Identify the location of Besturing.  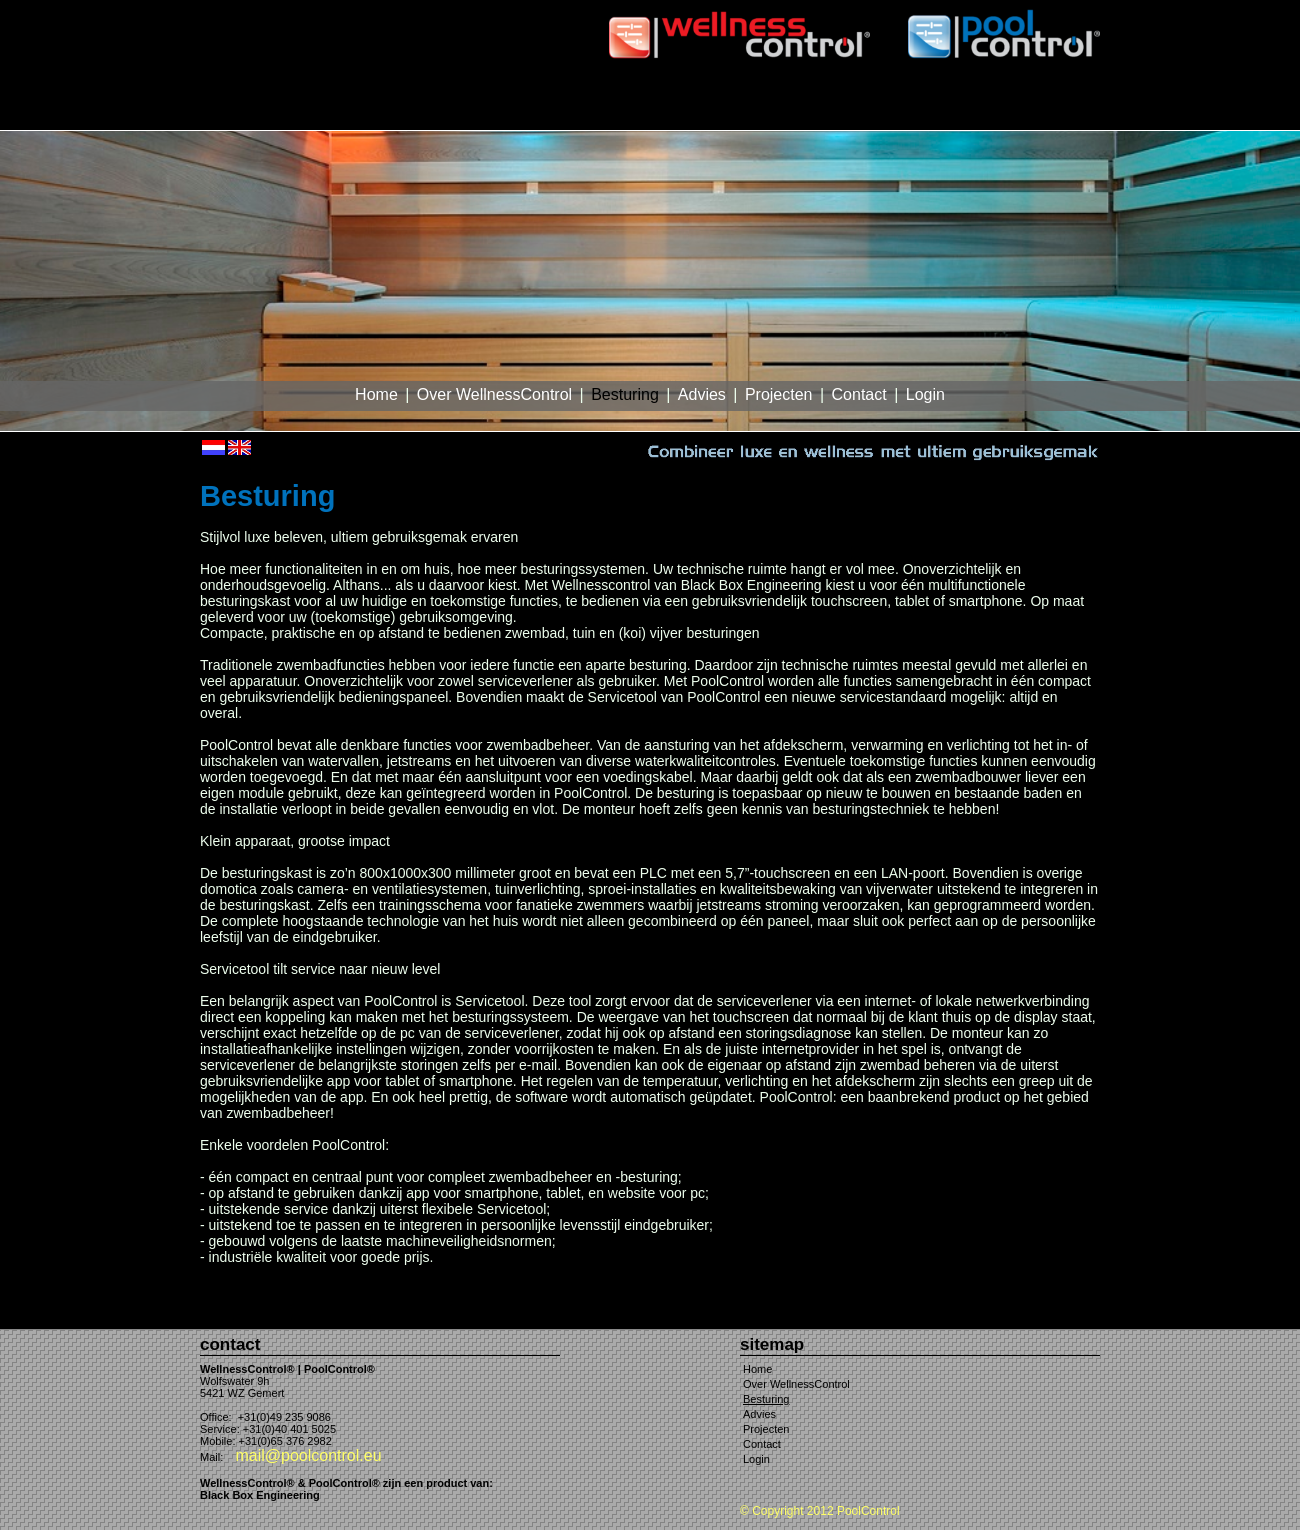
(625, 394).